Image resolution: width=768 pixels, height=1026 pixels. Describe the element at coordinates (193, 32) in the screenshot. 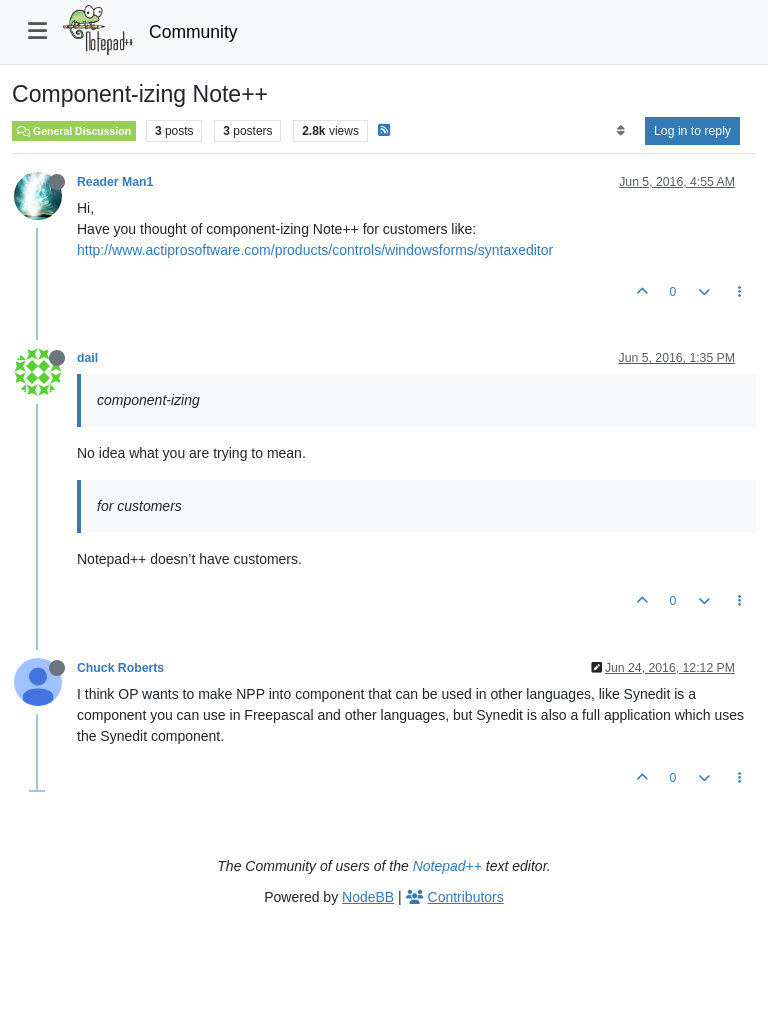

I see `Community` at that location.